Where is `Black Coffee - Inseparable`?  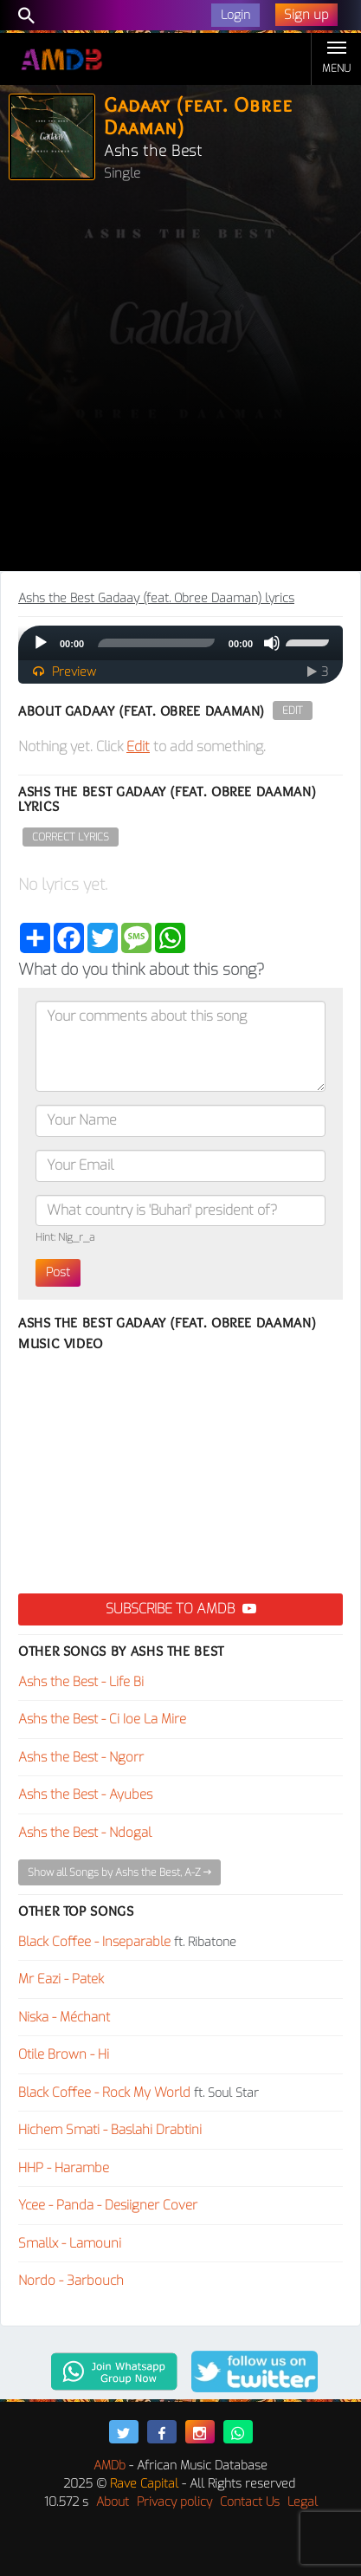 Black Coffee - Inseparable is located at coordinates (94, 1941).